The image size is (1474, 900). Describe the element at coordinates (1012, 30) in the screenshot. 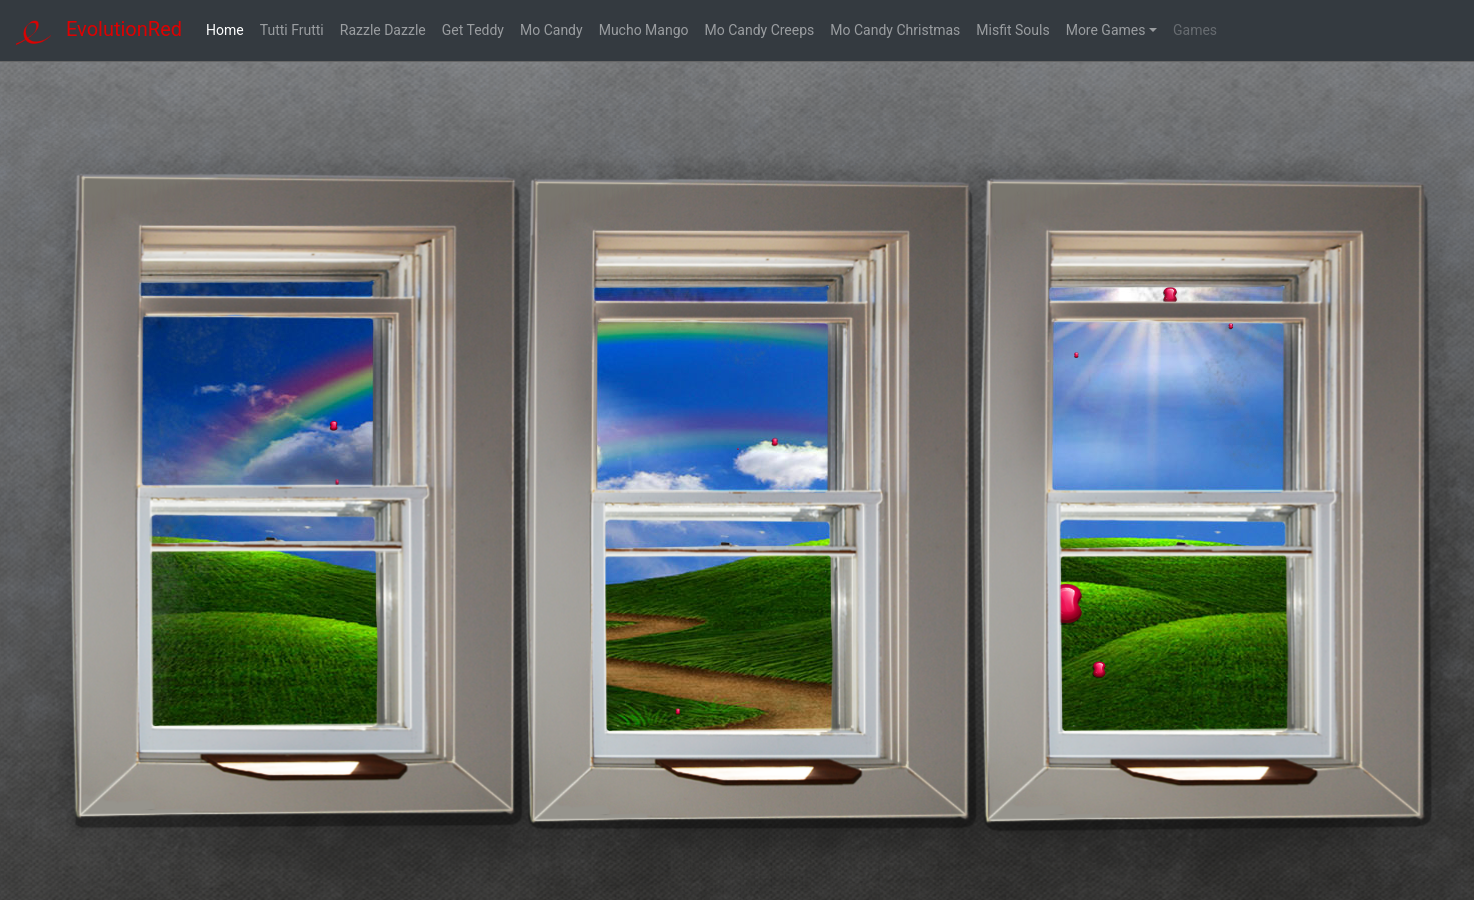

I see `Misfit Souls` at that location.